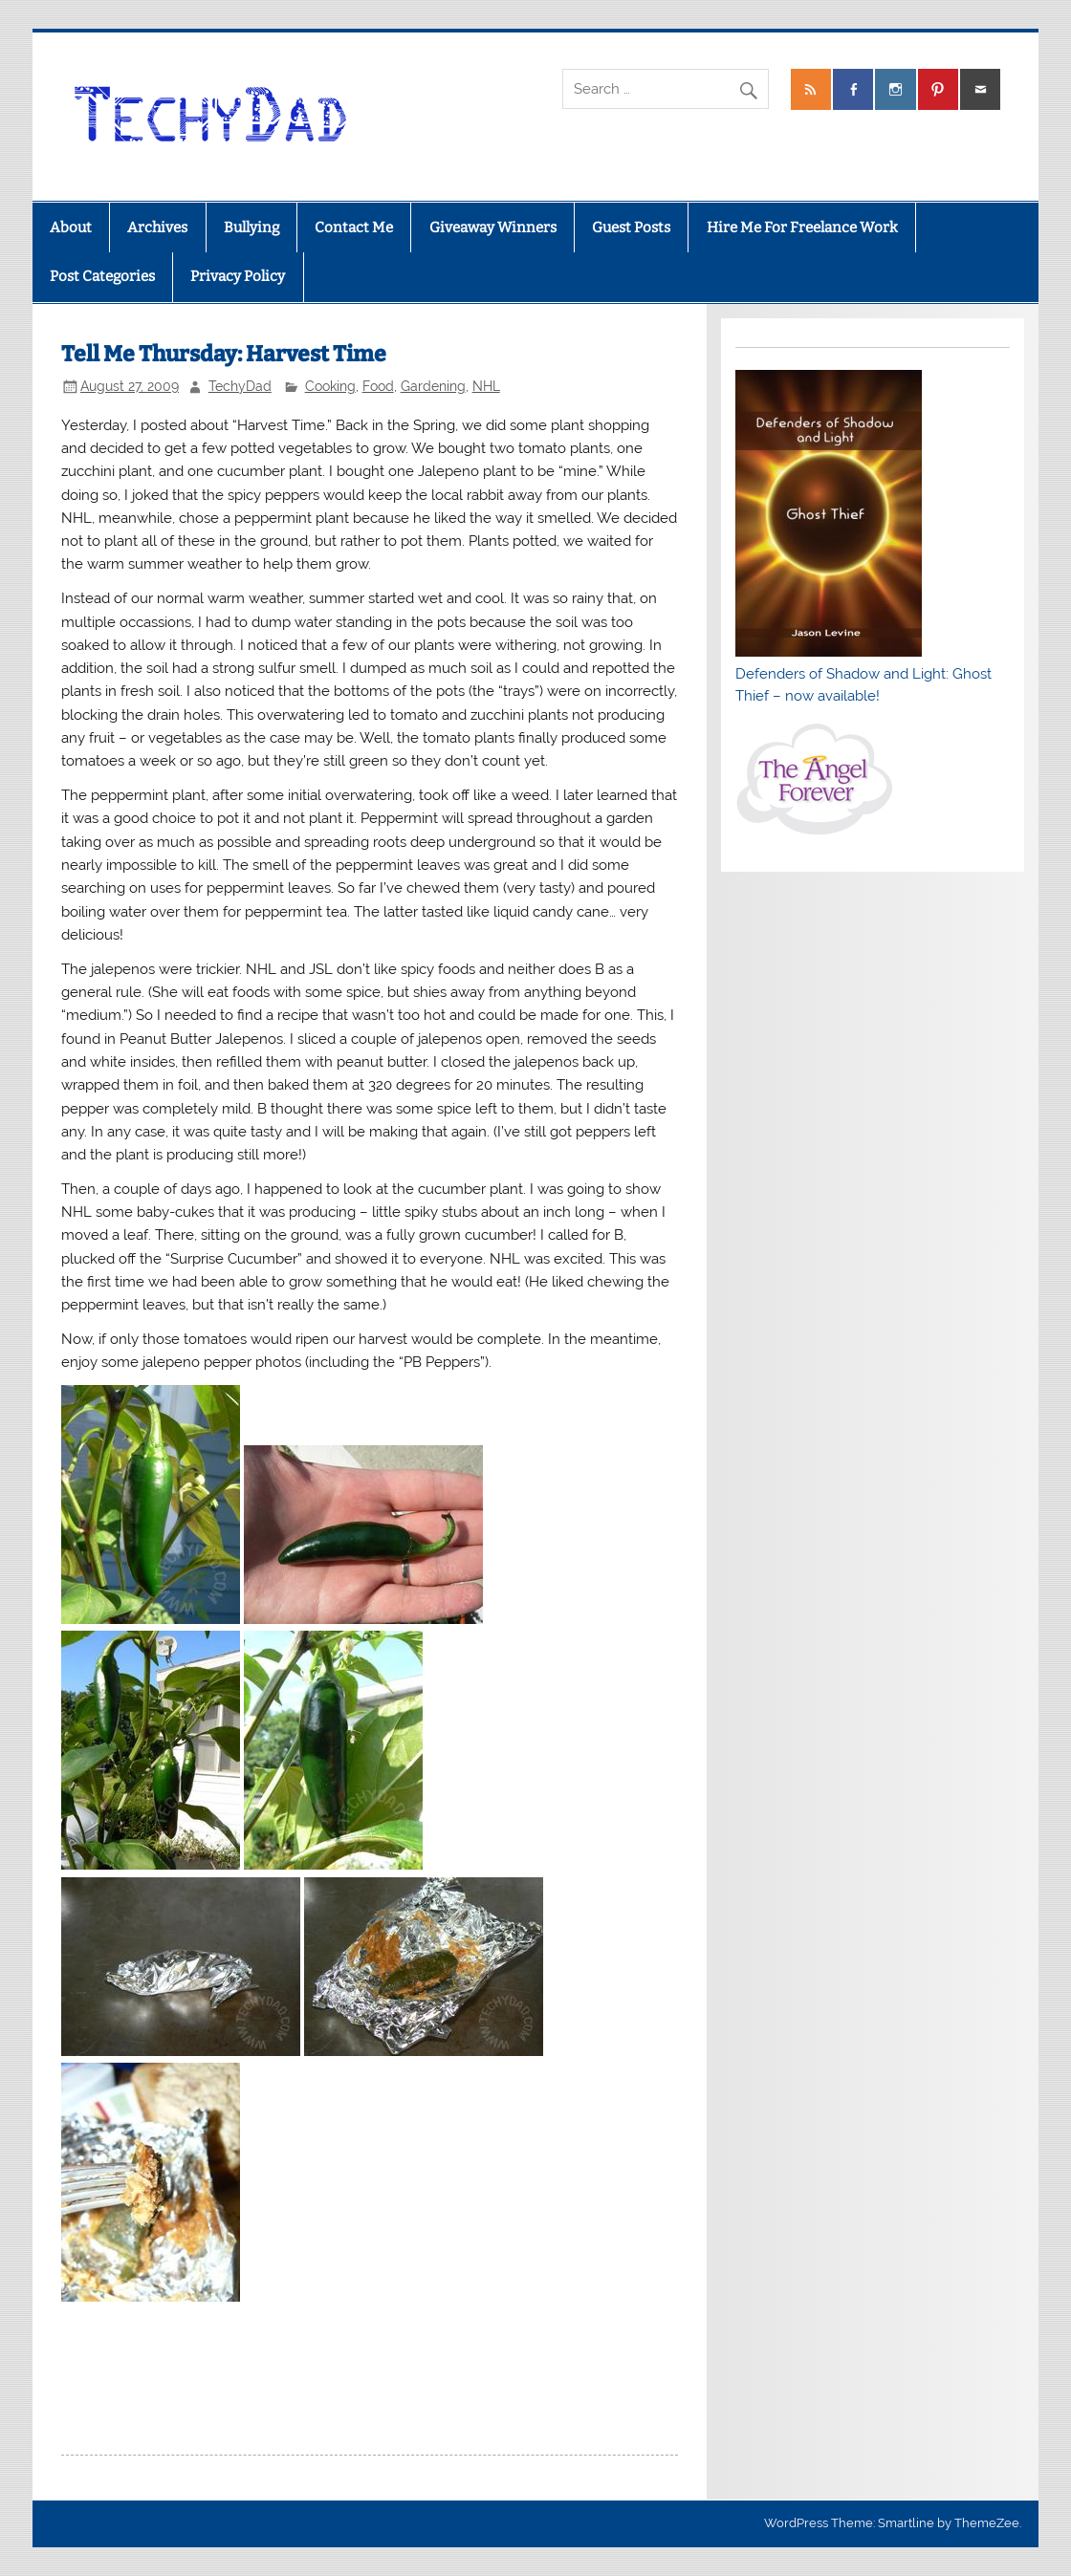 This screenshot has width=1071, height=2576. Describe the element at coordinates (802, 227) in the screenshot. I see `Hire Me For Freelance Work` at that location.